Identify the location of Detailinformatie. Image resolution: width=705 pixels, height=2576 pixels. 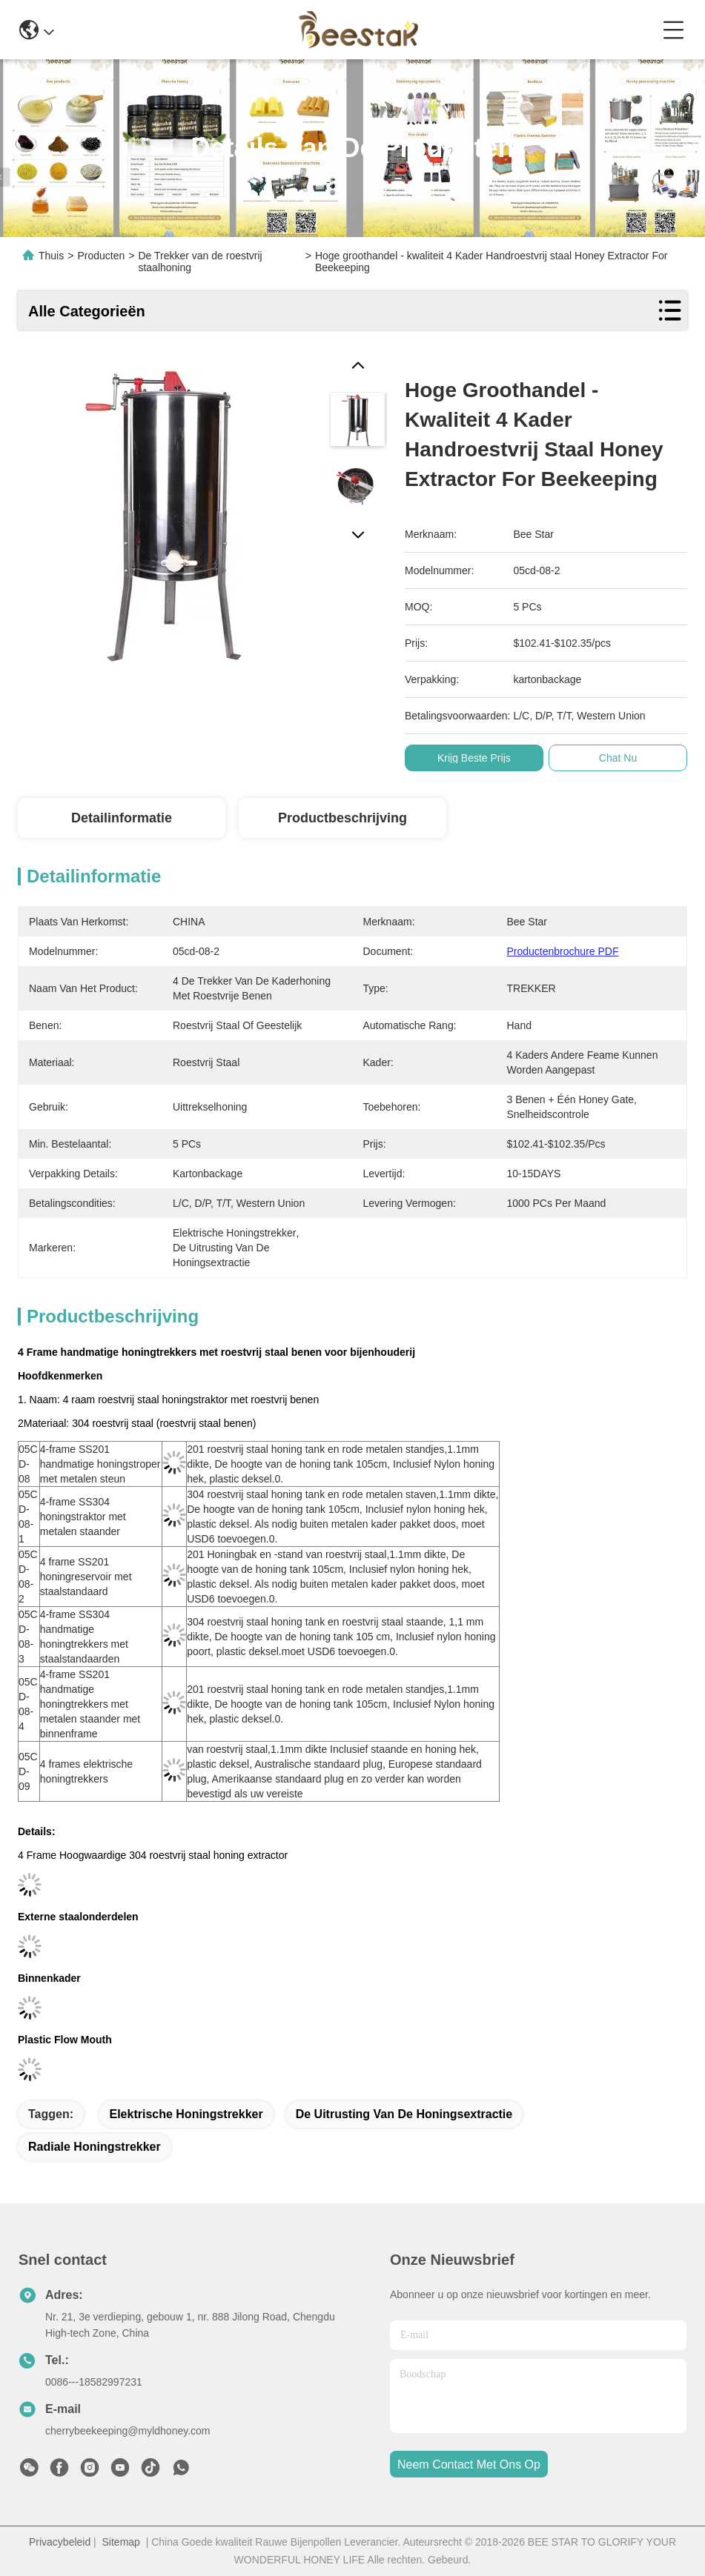
(121, 818).